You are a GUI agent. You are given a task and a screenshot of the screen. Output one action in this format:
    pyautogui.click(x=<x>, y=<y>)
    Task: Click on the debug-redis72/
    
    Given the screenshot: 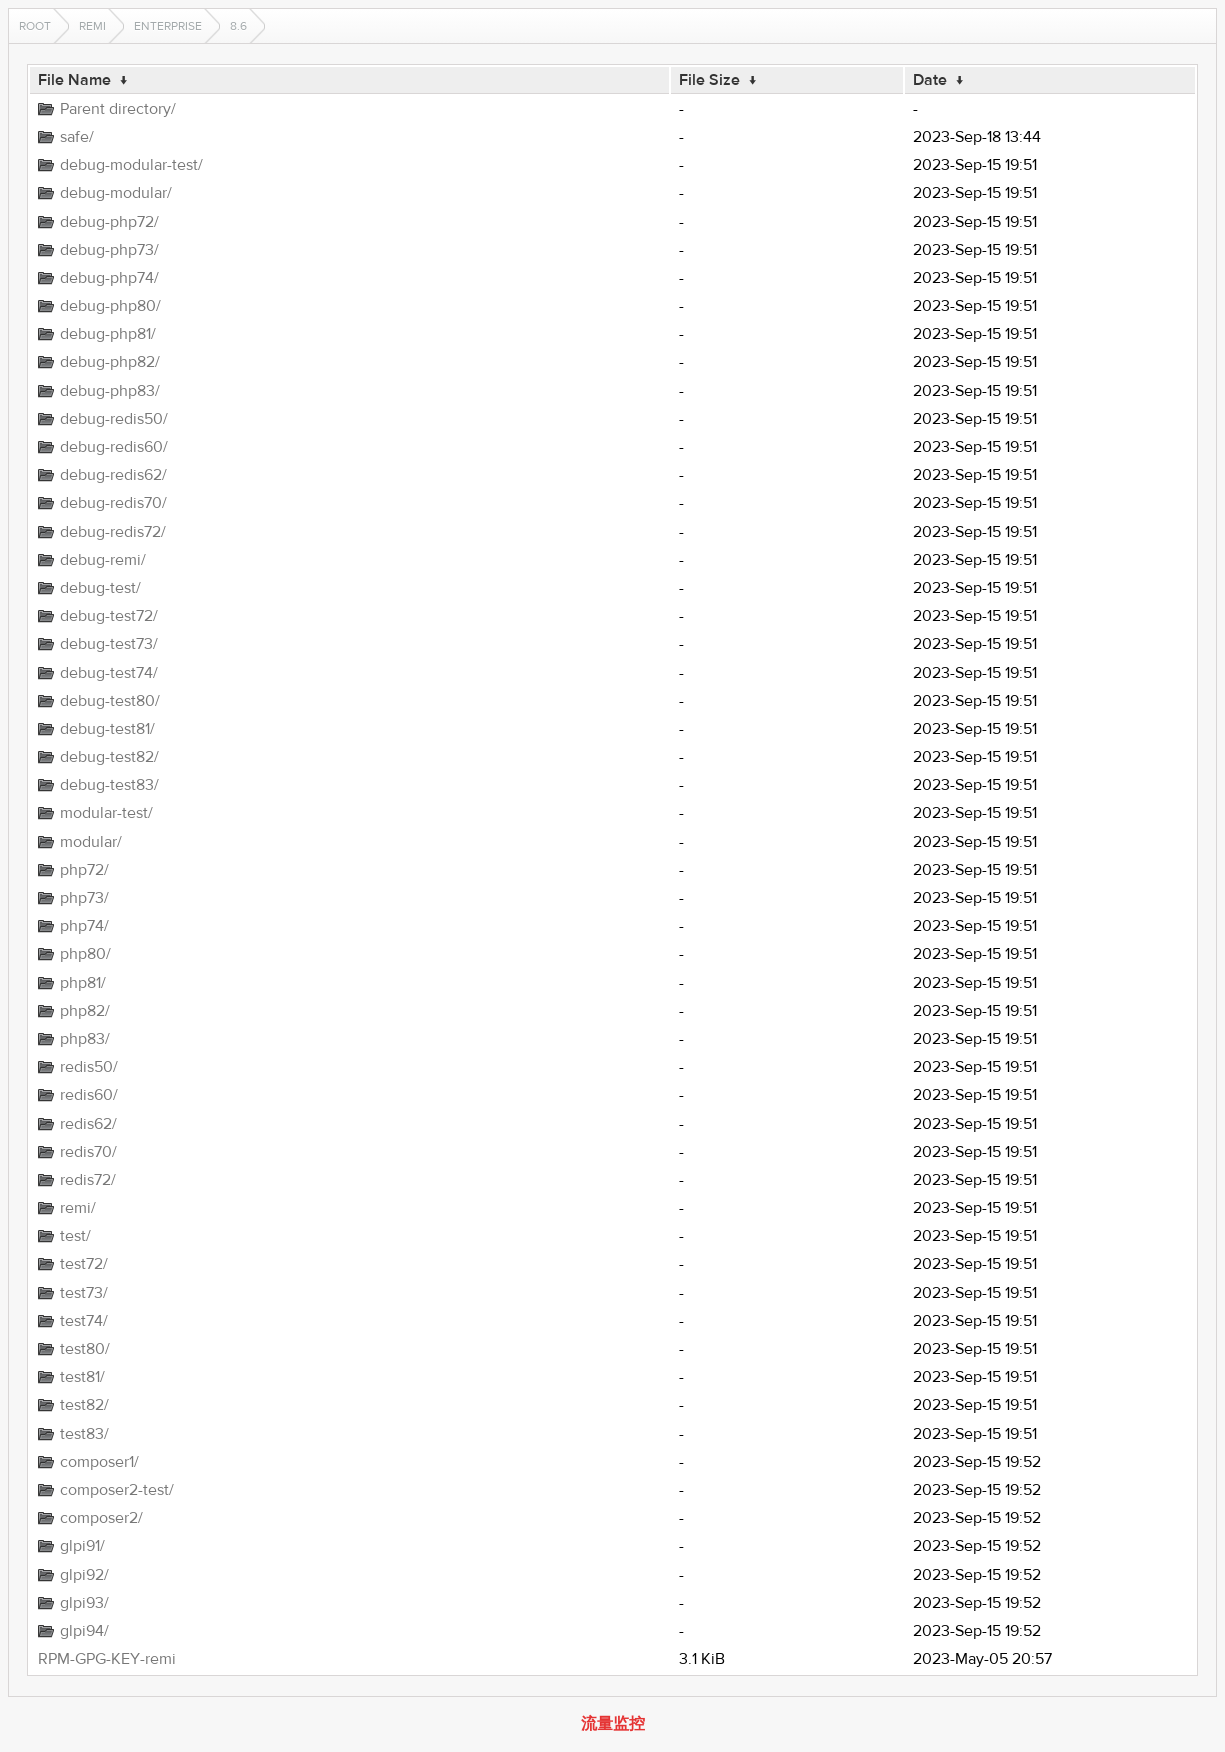 What is the action you would take?
    pyautogui.click(x=113, y=532)
    